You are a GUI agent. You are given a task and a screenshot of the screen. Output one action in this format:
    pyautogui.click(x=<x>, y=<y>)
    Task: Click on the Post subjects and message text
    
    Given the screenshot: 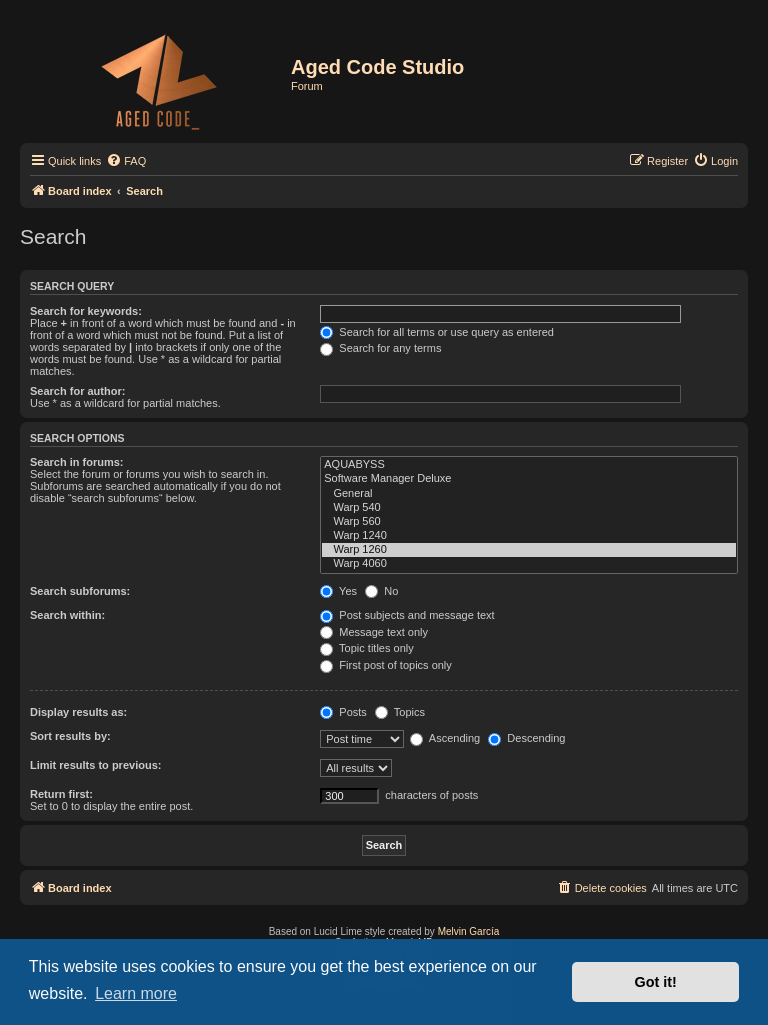 What is the action you would take?
    pyautogui.click(x=407, y=615)
    